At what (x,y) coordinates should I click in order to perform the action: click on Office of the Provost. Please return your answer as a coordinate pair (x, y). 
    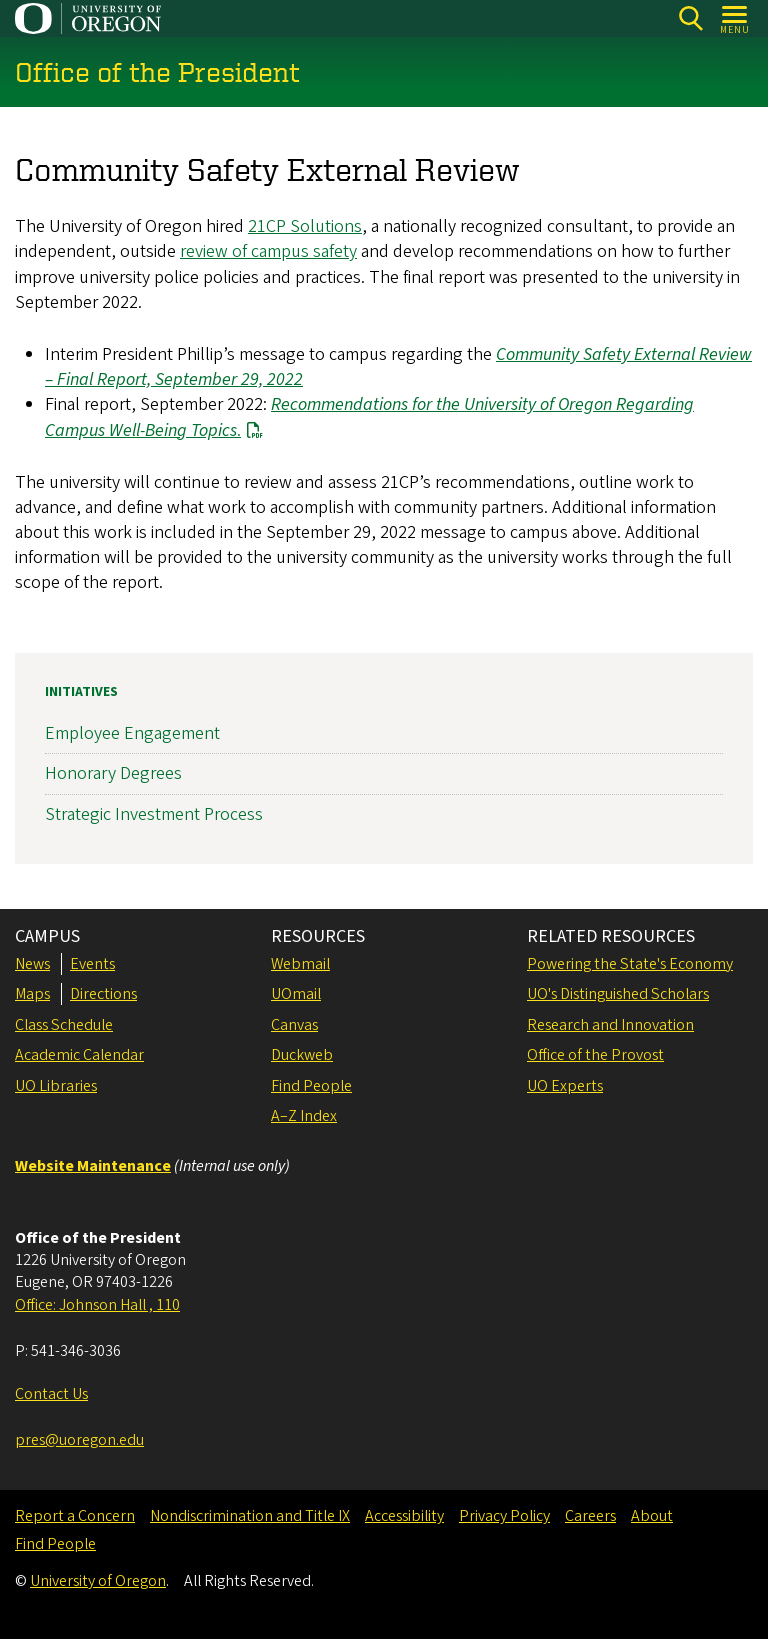
    Looking at the image, I should click on (595, 1055).